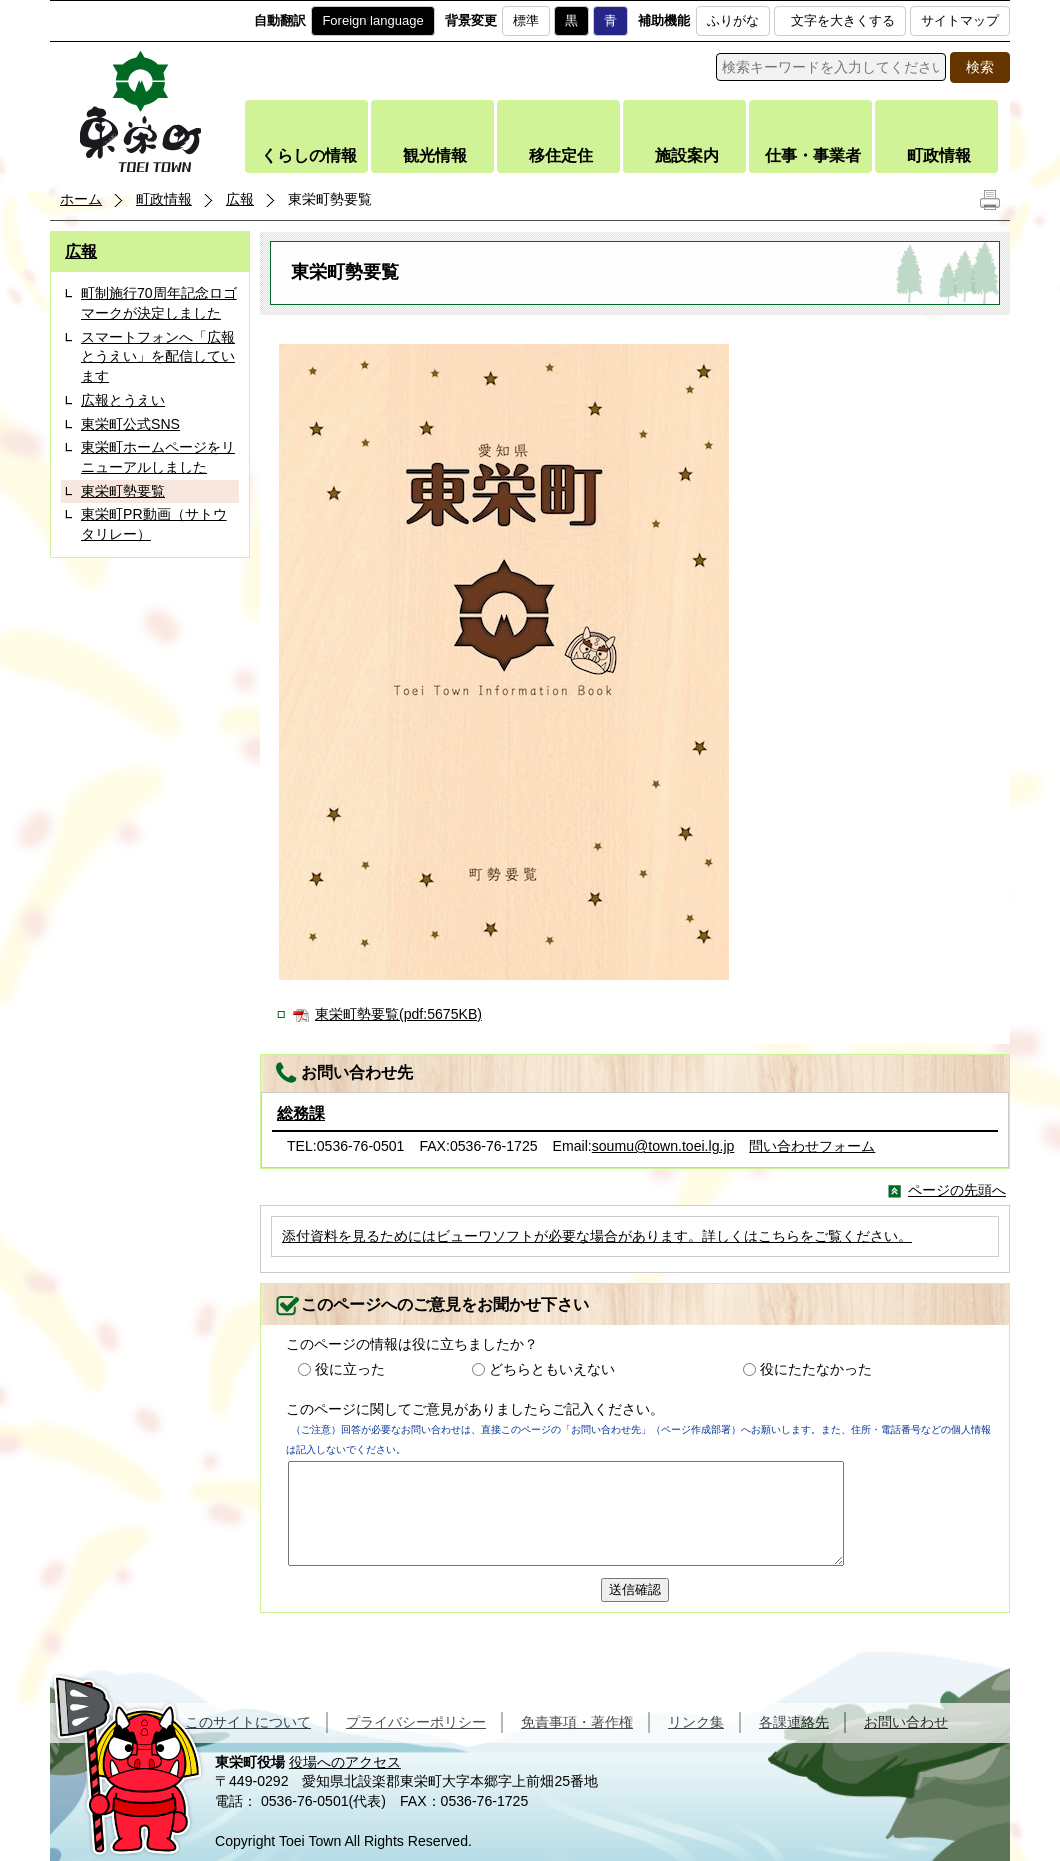 The width and height of the screenshot is (1060, 1861). What do you see at coordinates (130, 424) in the screenshot?
I see `東栄町公式SNS` at bounding box center [130, 424].